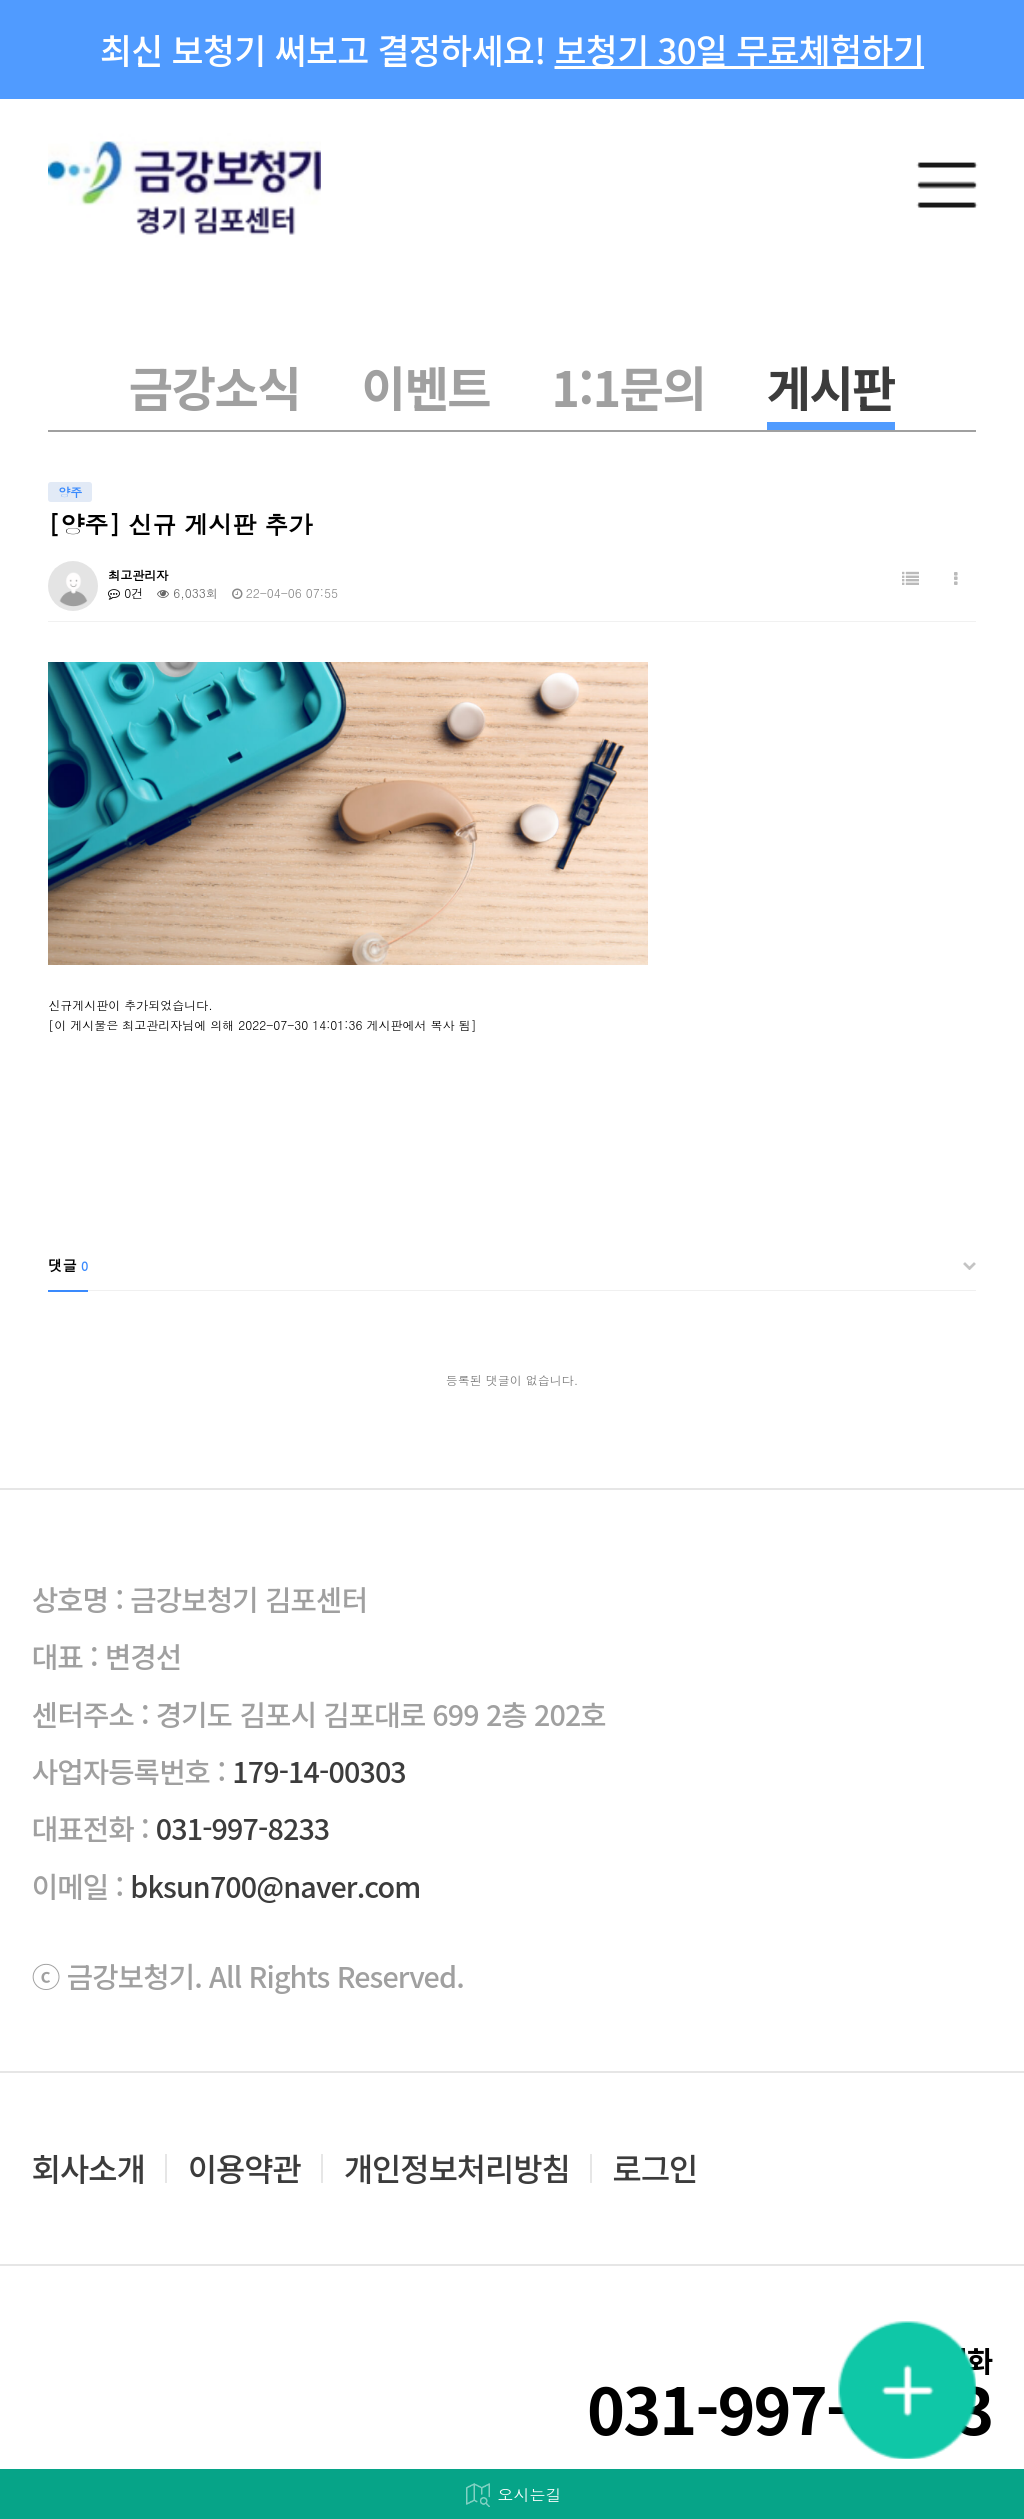  I want to click on 회사소개, so click(88, 2168).